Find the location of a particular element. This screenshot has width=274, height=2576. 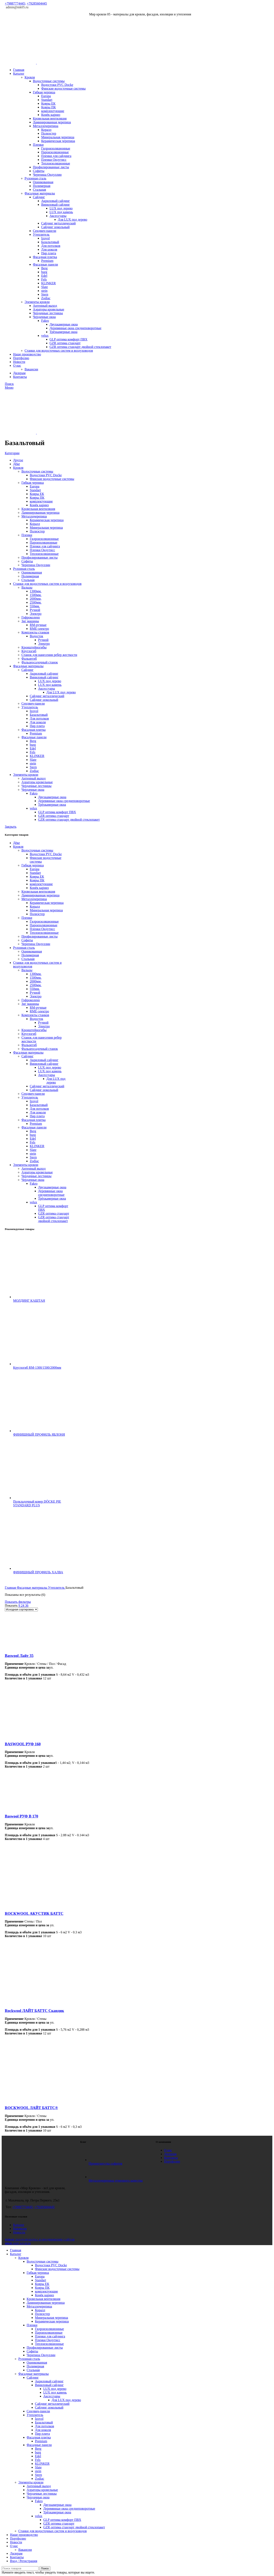

1300мм. is located at coordinates (35, 974).